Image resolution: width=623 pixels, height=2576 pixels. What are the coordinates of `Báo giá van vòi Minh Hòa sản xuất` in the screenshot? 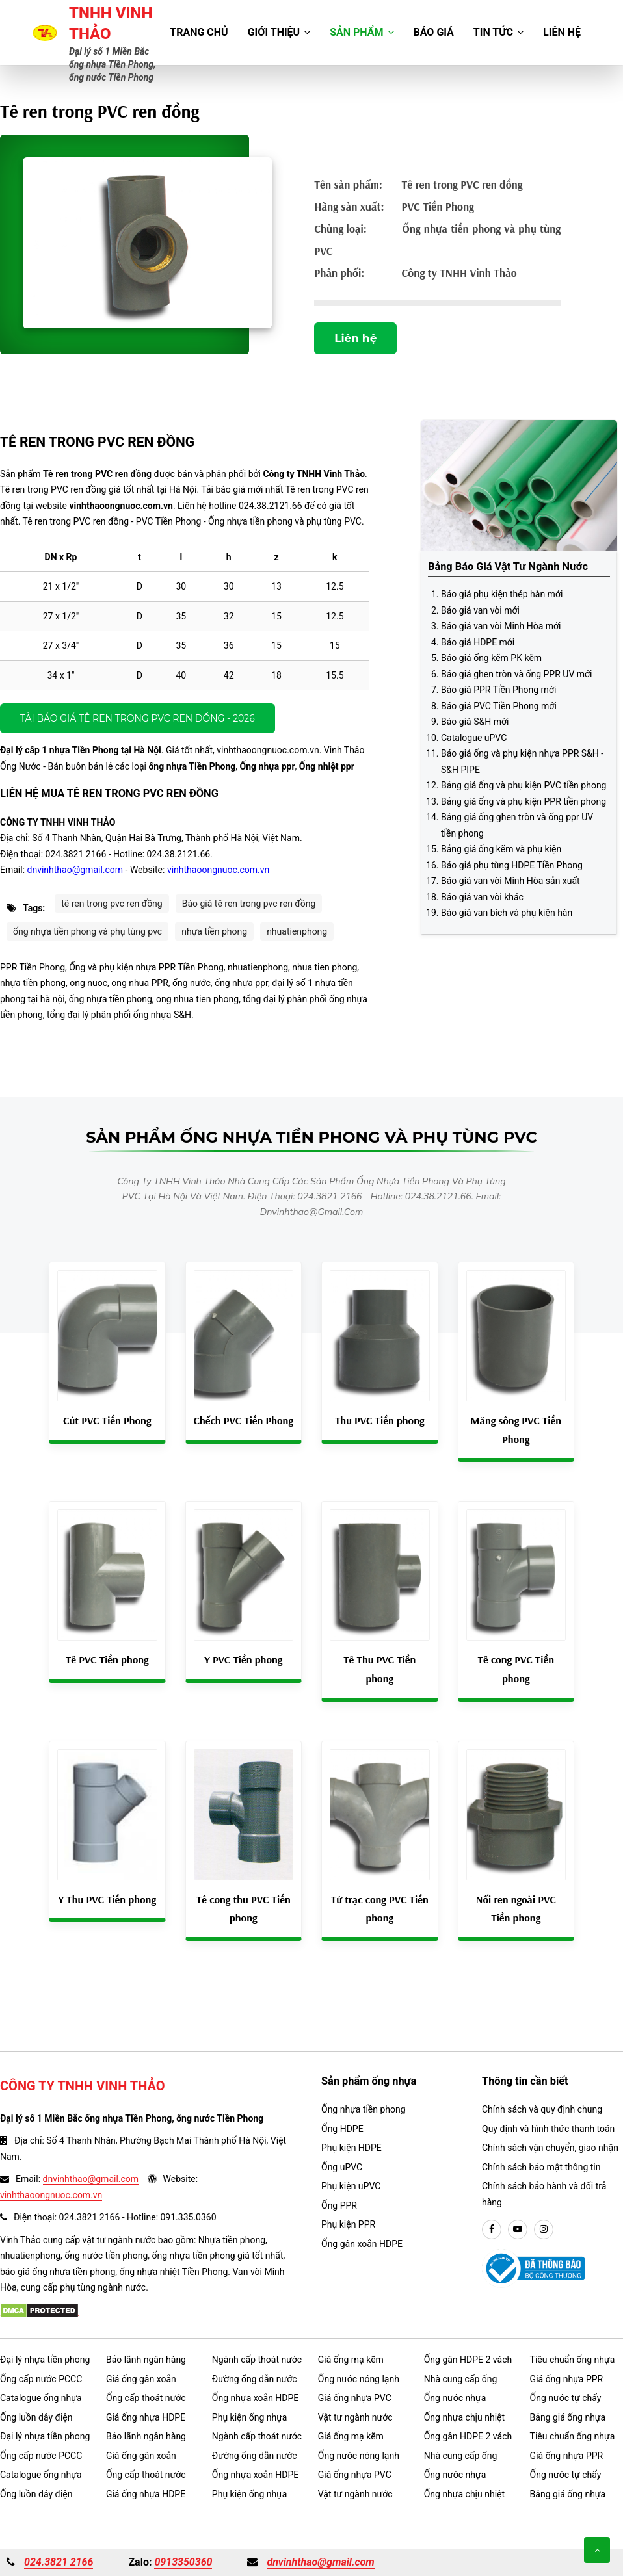 It's located at (510, 881).